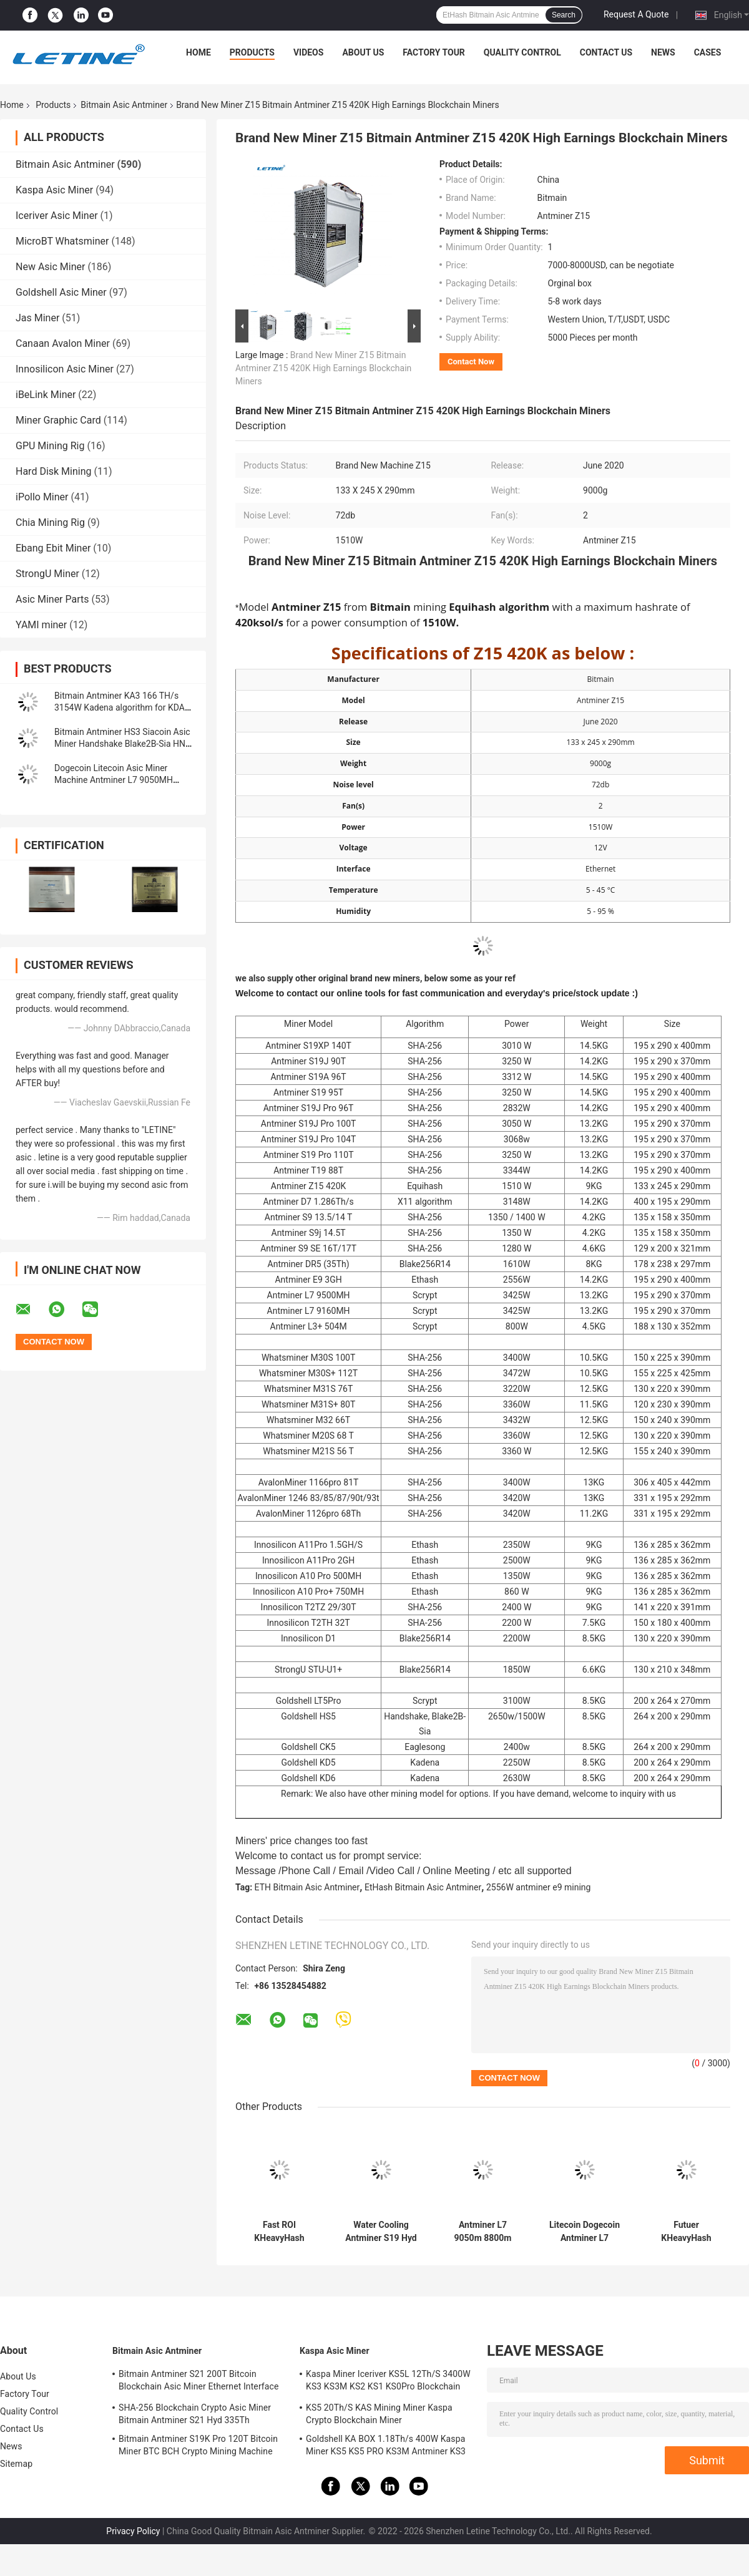 The width and height of the screenshot is (749, 2576). Describe the element at coordinates (16, 2464) in the screenshot. I see `Sitemap` at that location.